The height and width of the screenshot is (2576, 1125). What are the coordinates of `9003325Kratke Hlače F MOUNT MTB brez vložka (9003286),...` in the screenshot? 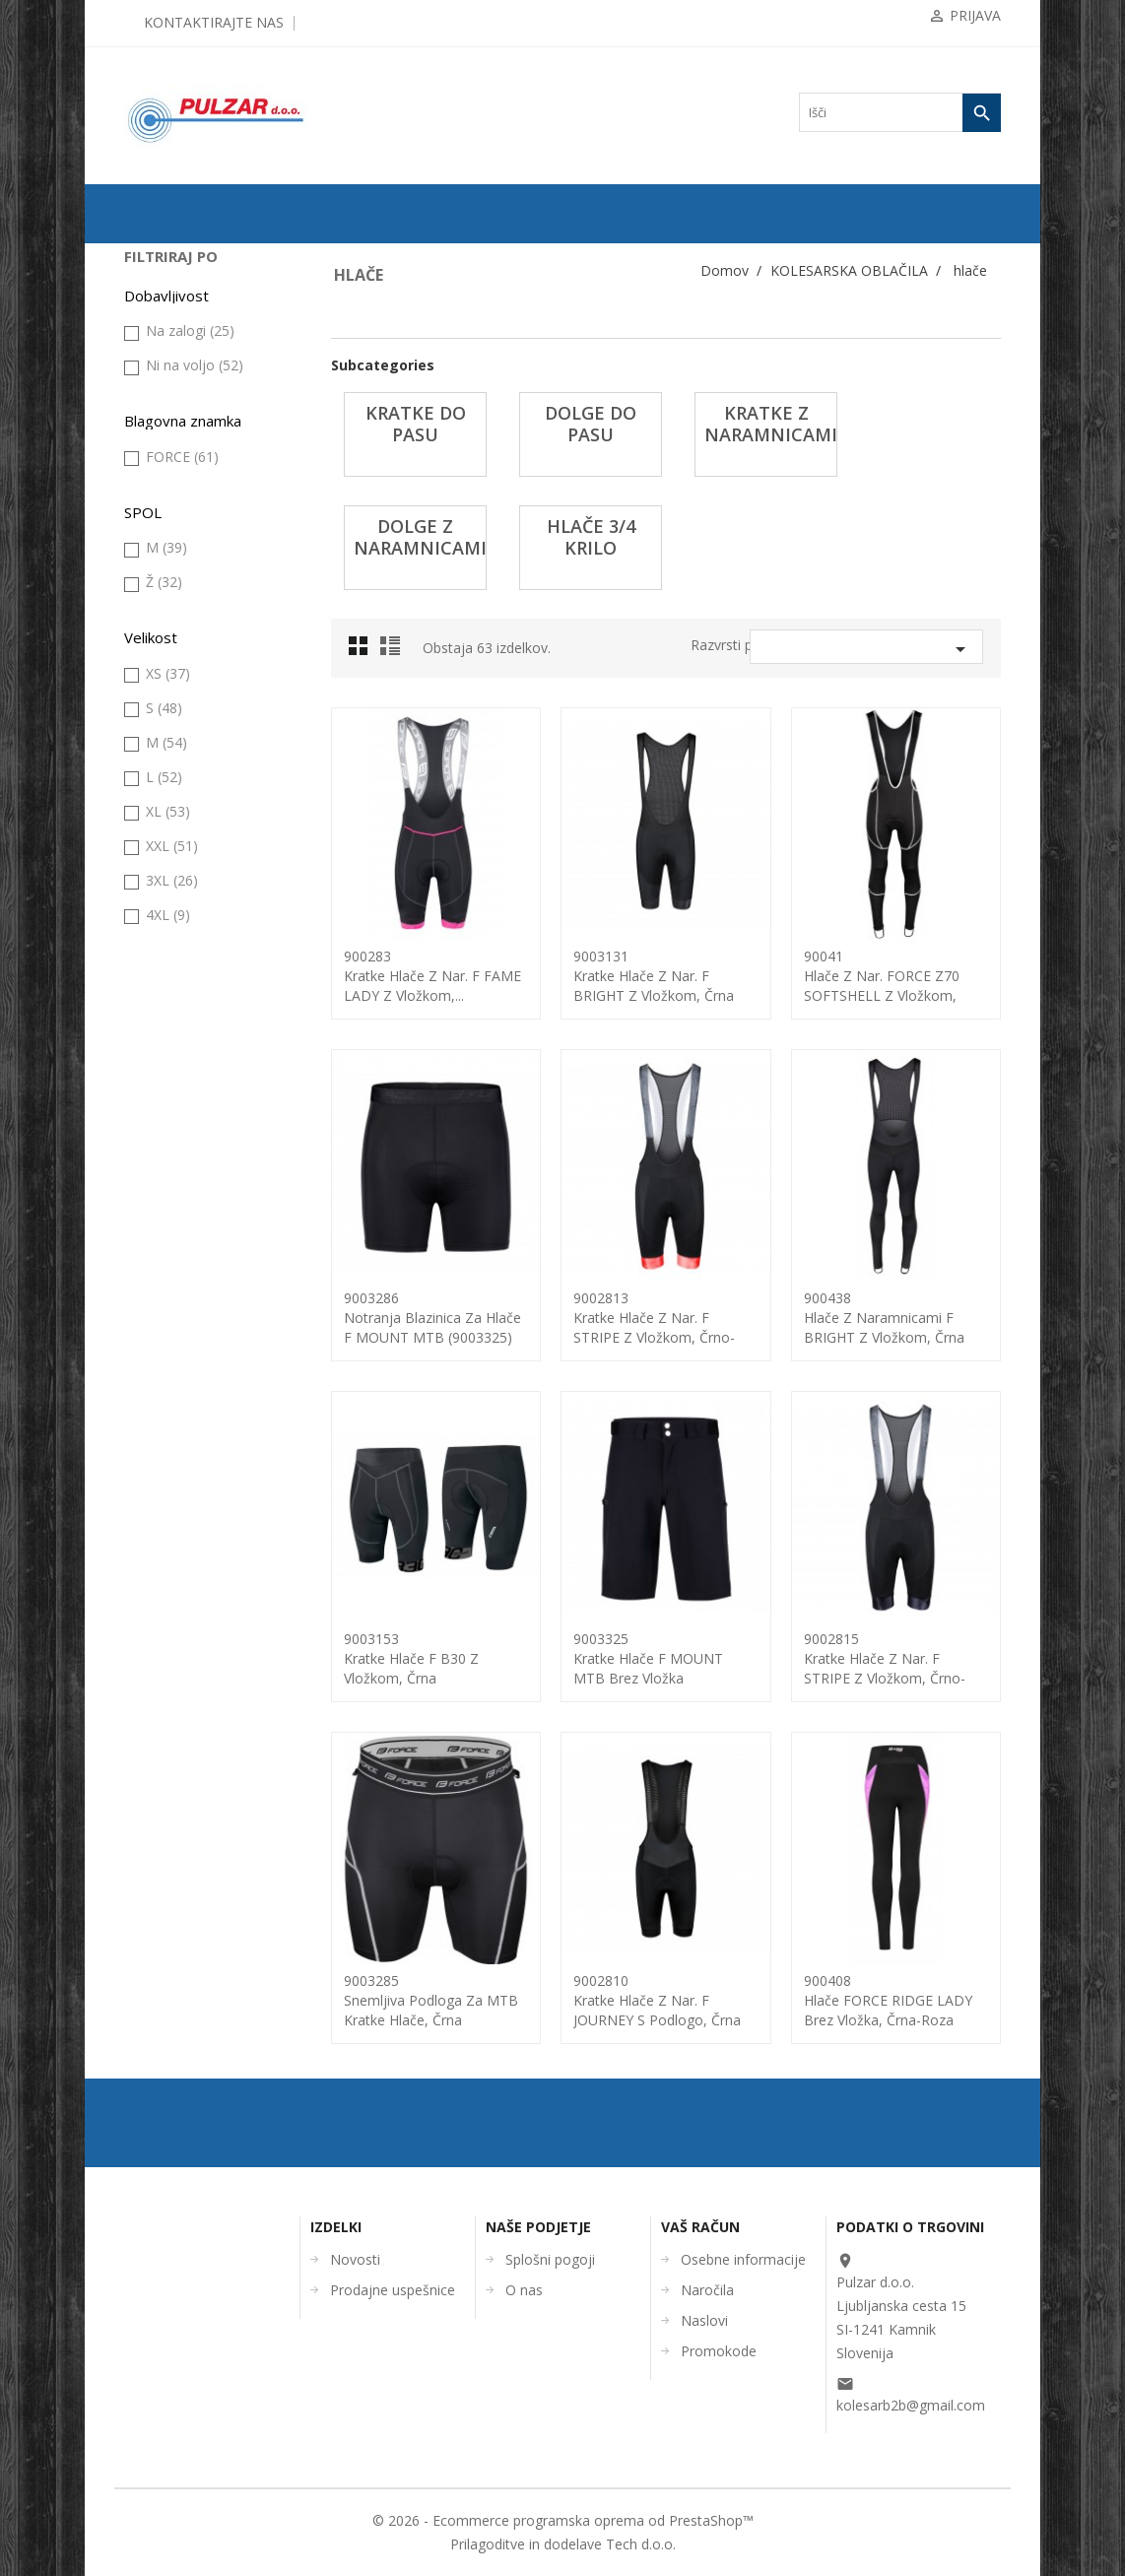 It's located at (648, 1668).